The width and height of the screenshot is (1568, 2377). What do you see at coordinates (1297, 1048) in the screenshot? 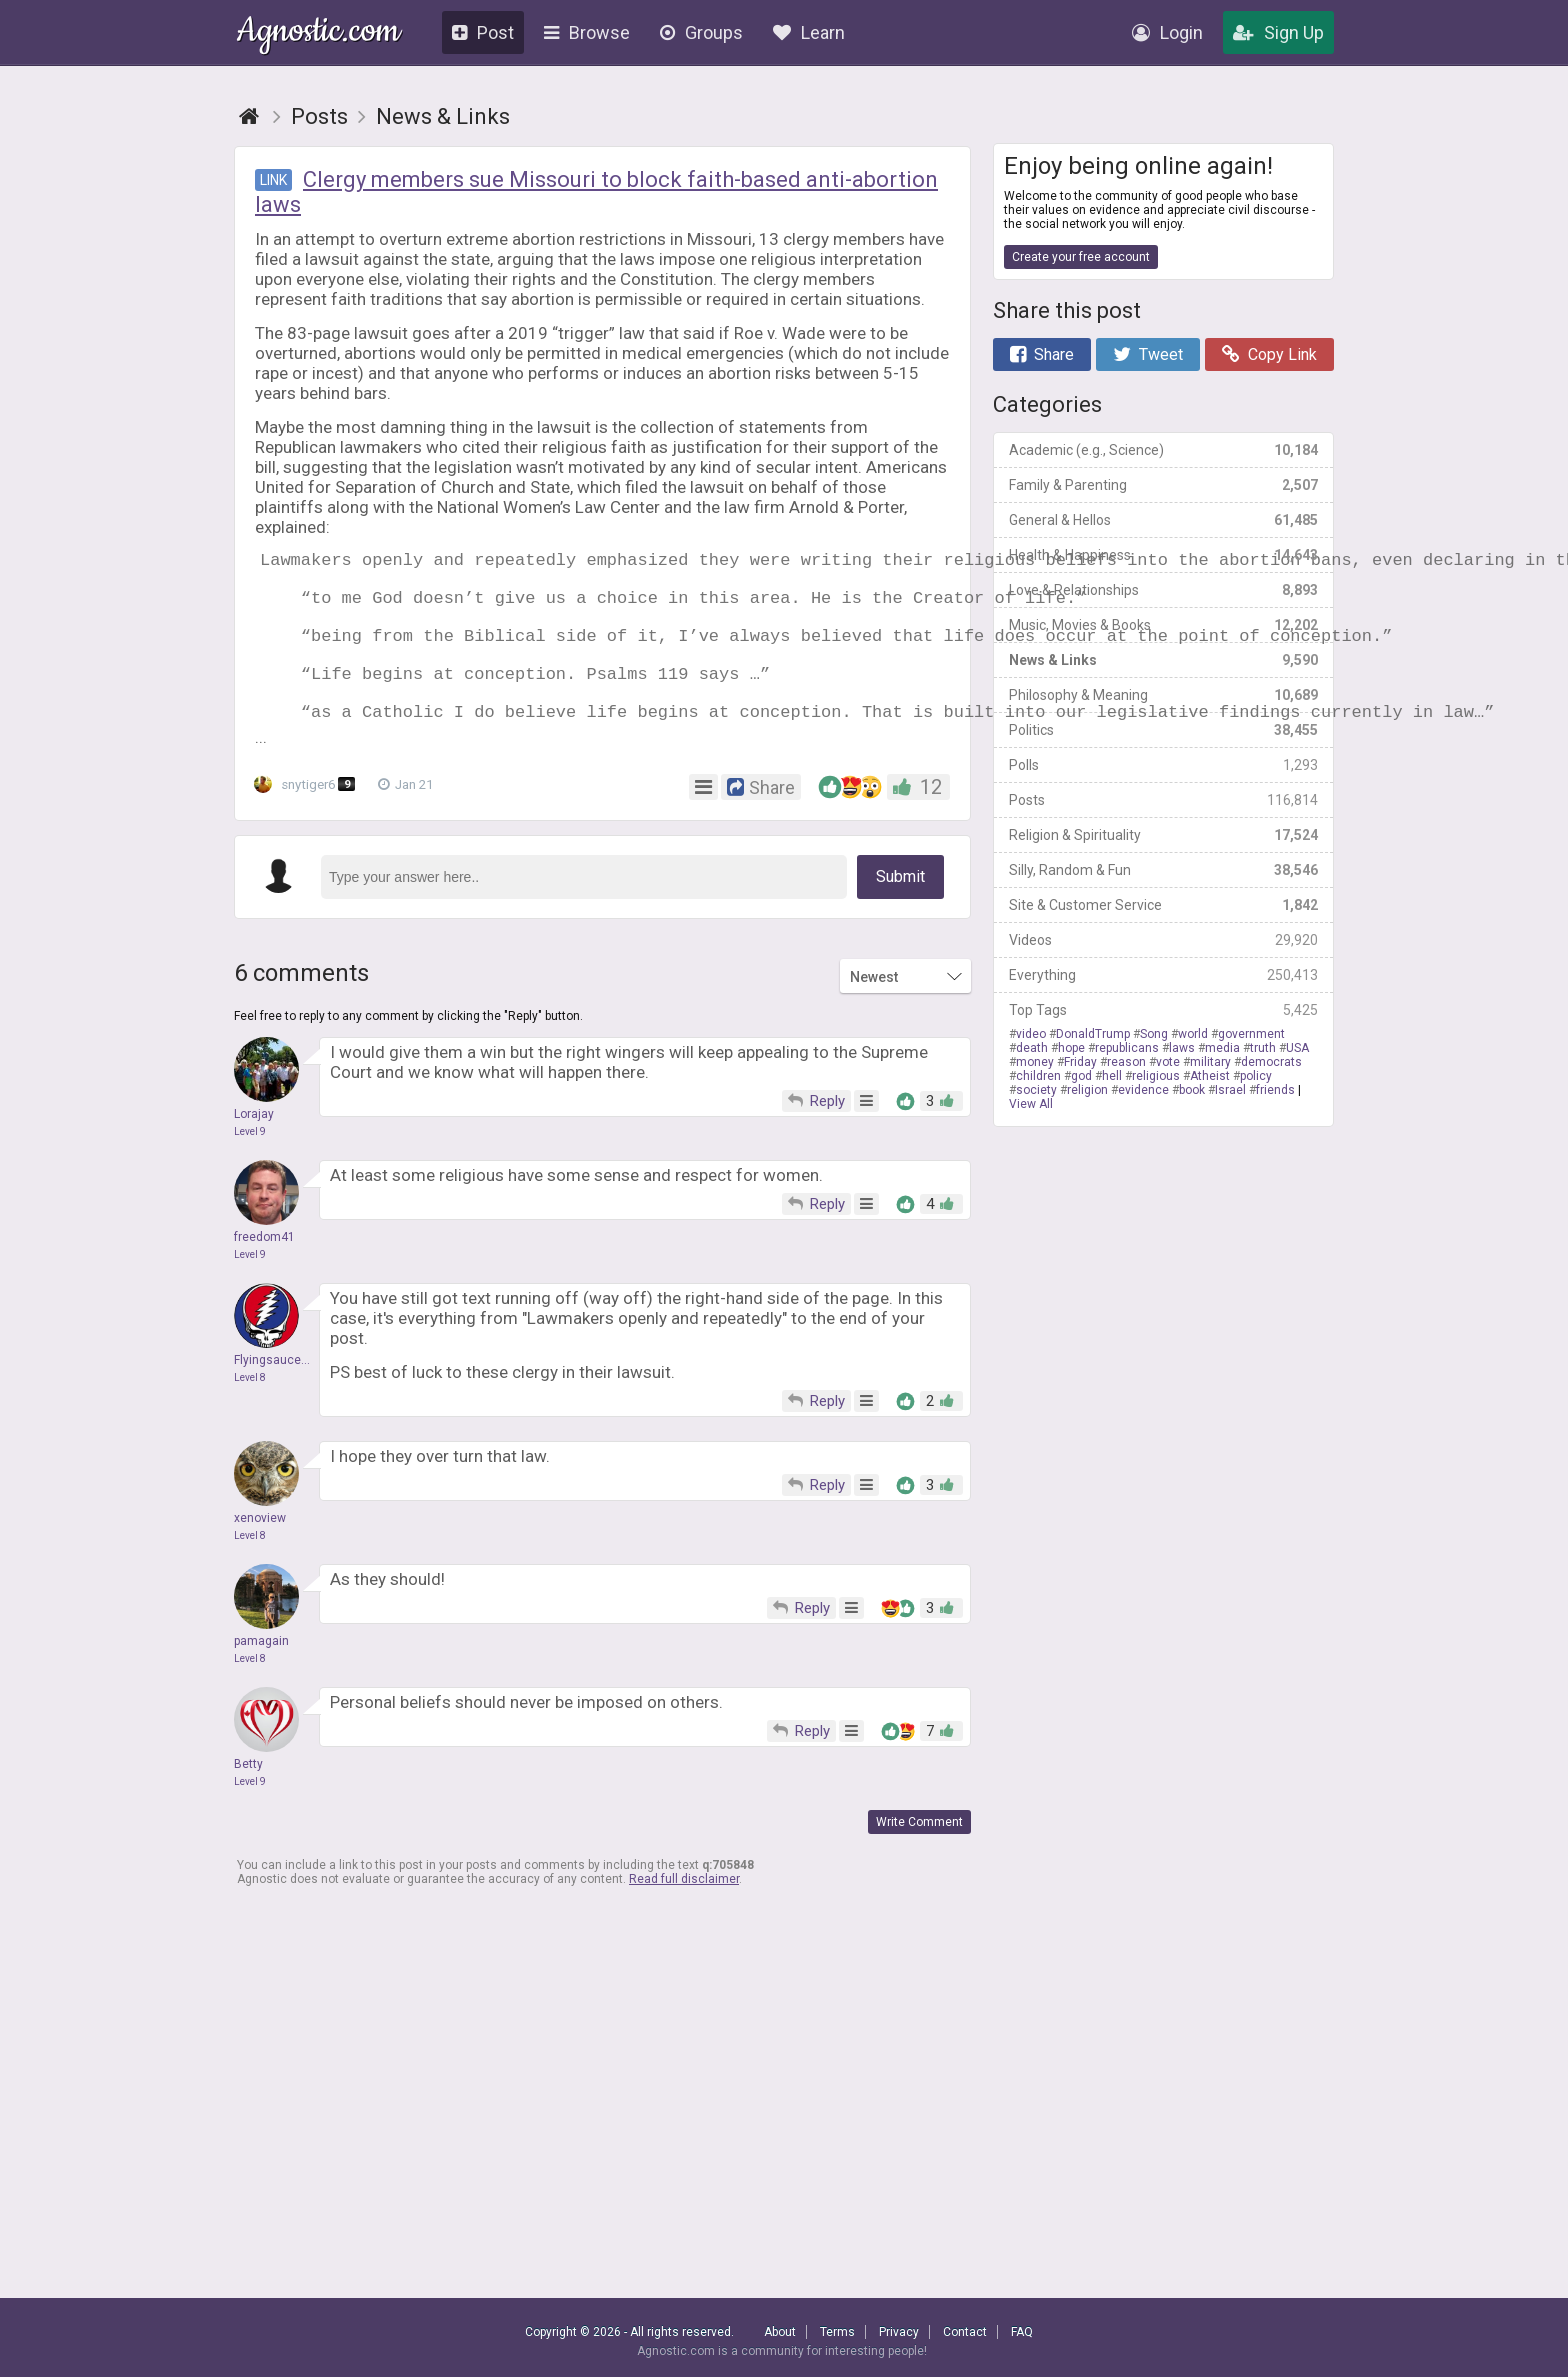
I see `USA` at bounding box center [1297, 1048].